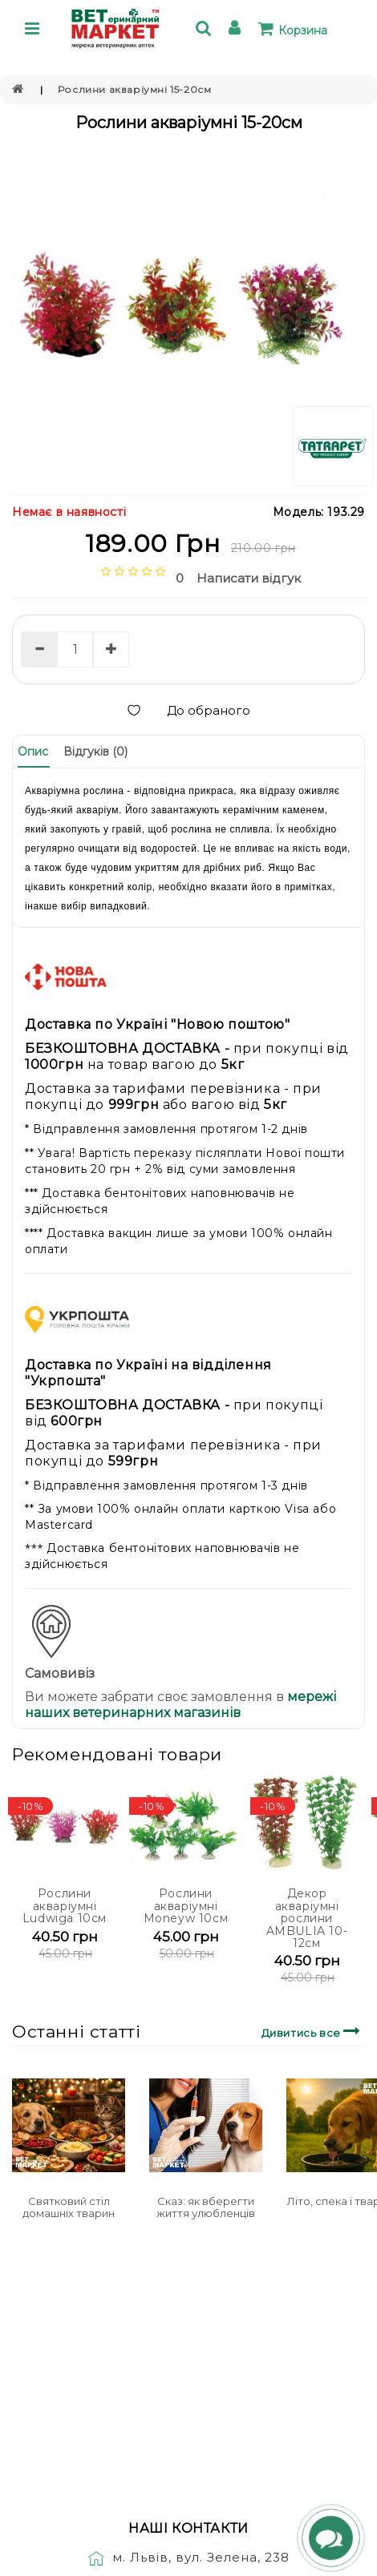  I want to click on Рослини акваріумні Moneyw 10см, so click(186, 1905).